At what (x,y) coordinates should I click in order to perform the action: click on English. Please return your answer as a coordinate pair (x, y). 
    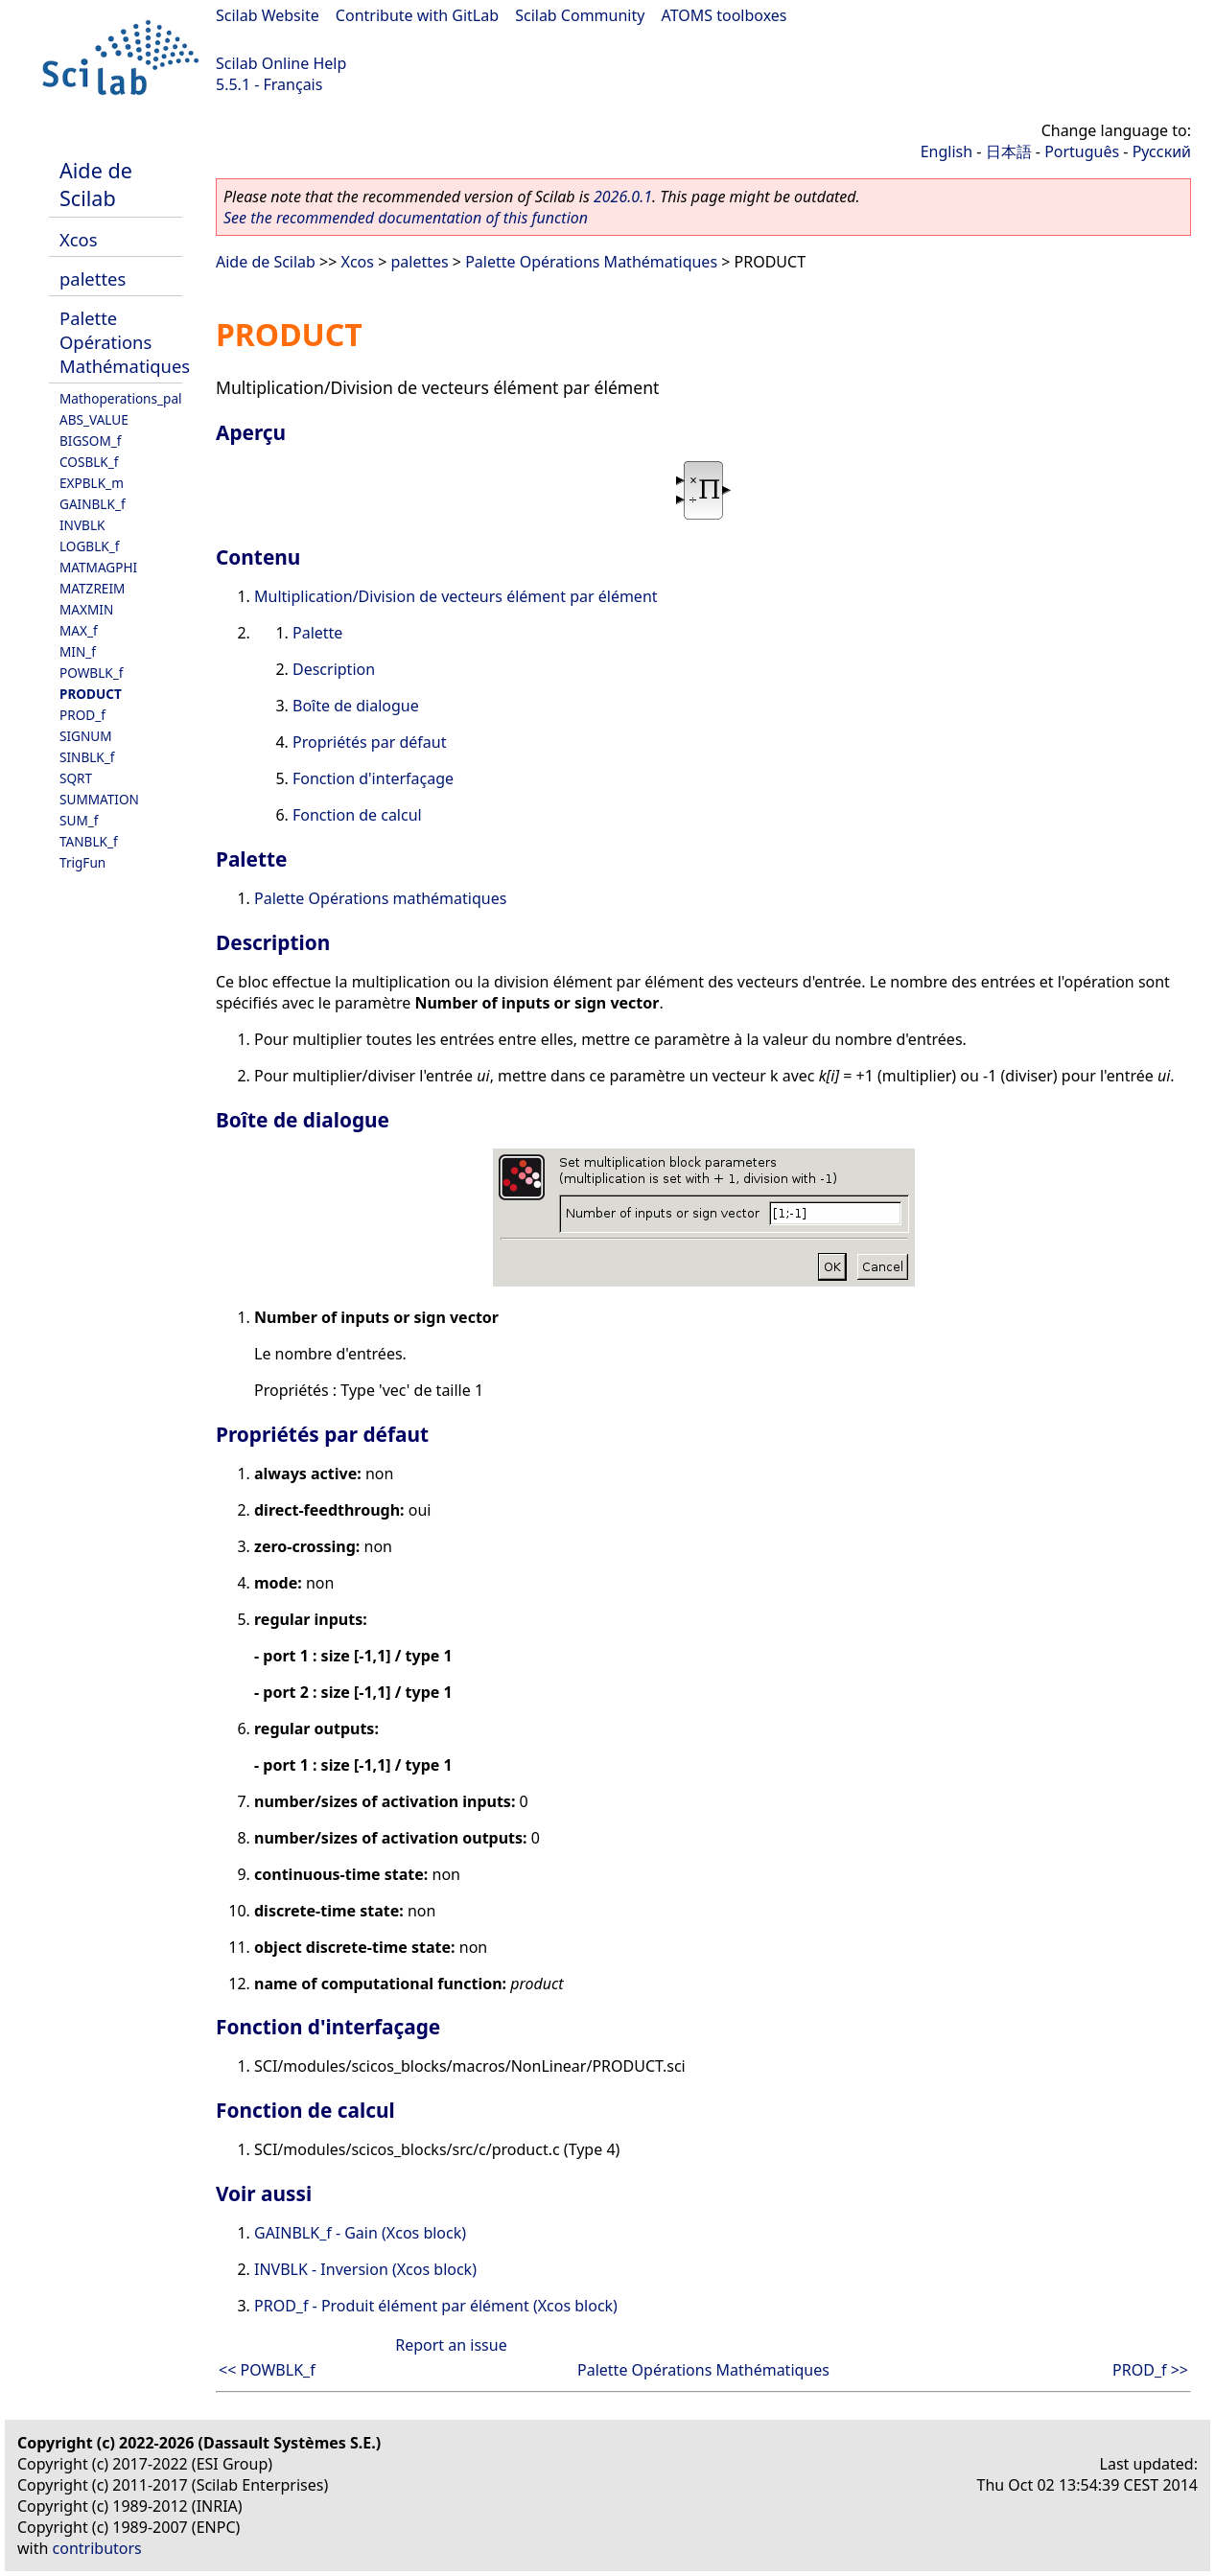
    Looking at the image, I should click on (946, 151).